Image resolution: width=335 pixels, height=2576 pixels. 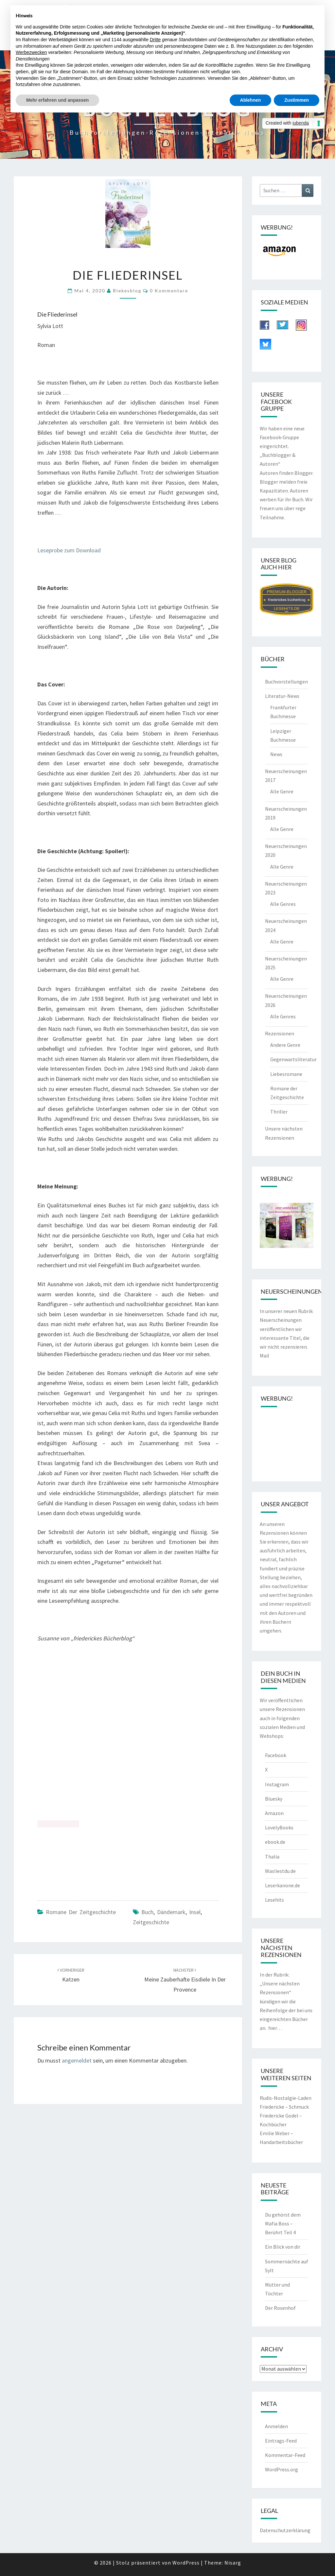 I want to click on Insel, so click(x=195, y=1912).